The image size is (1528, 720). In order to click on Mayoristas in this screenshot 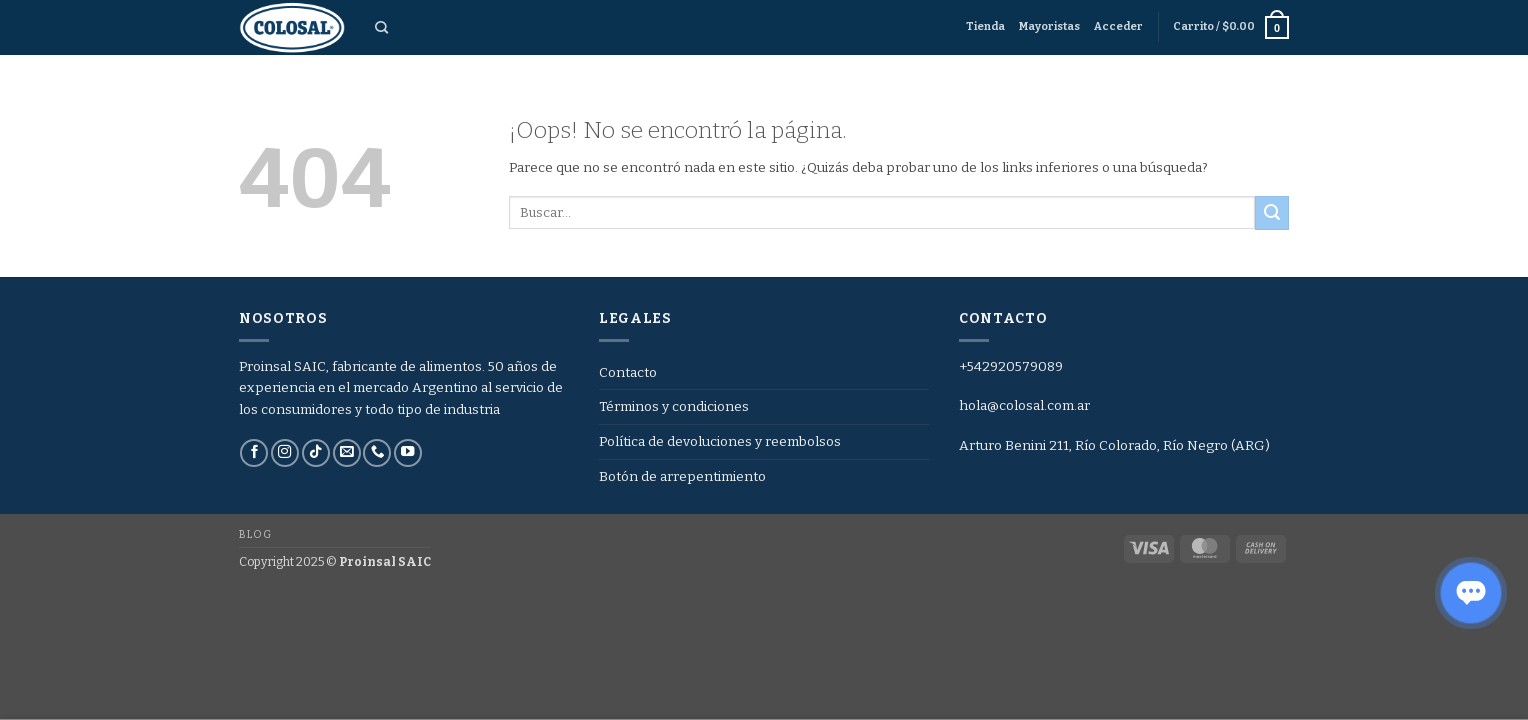, I will do `click(1049, 26)`.